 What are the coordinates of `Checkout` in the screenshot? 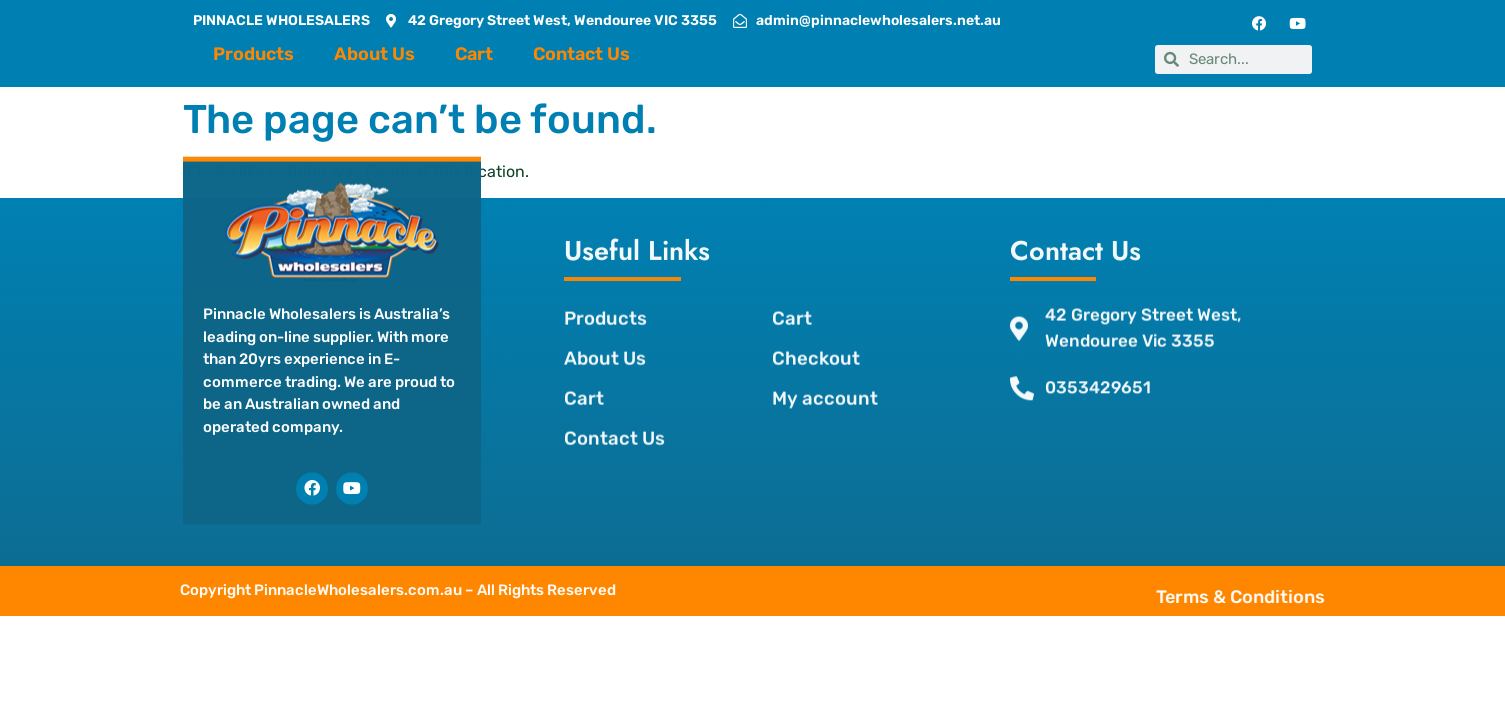 It's located at (812, 335).